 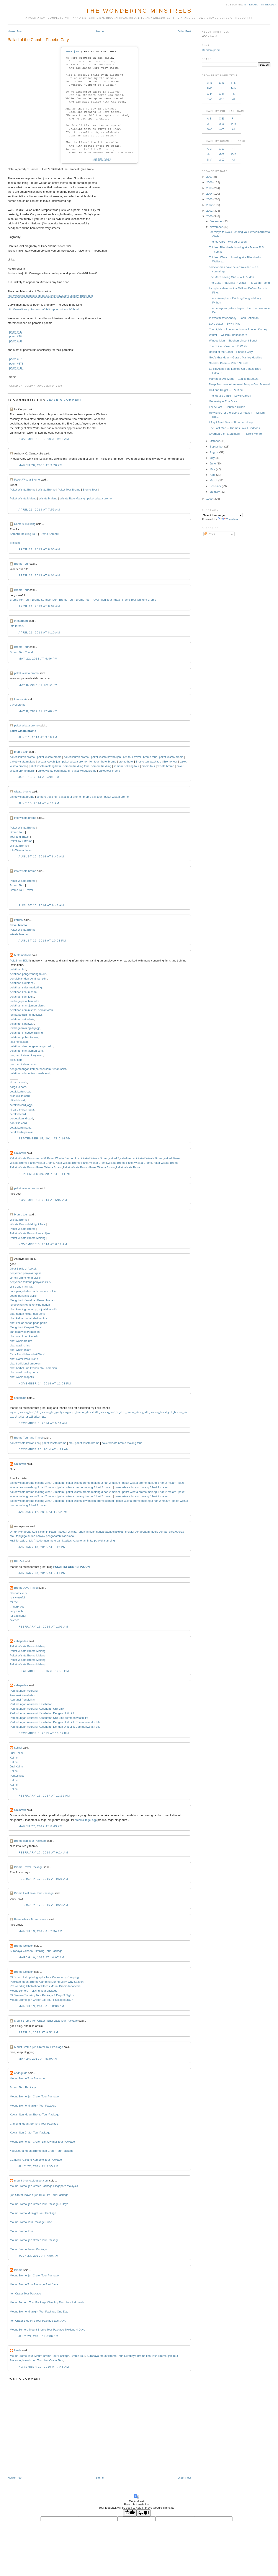 What do you see at coordinates (24, 1690) in the screenshot?
I see `Perlindungan Asuransi` at bounding box center [24, 1690].